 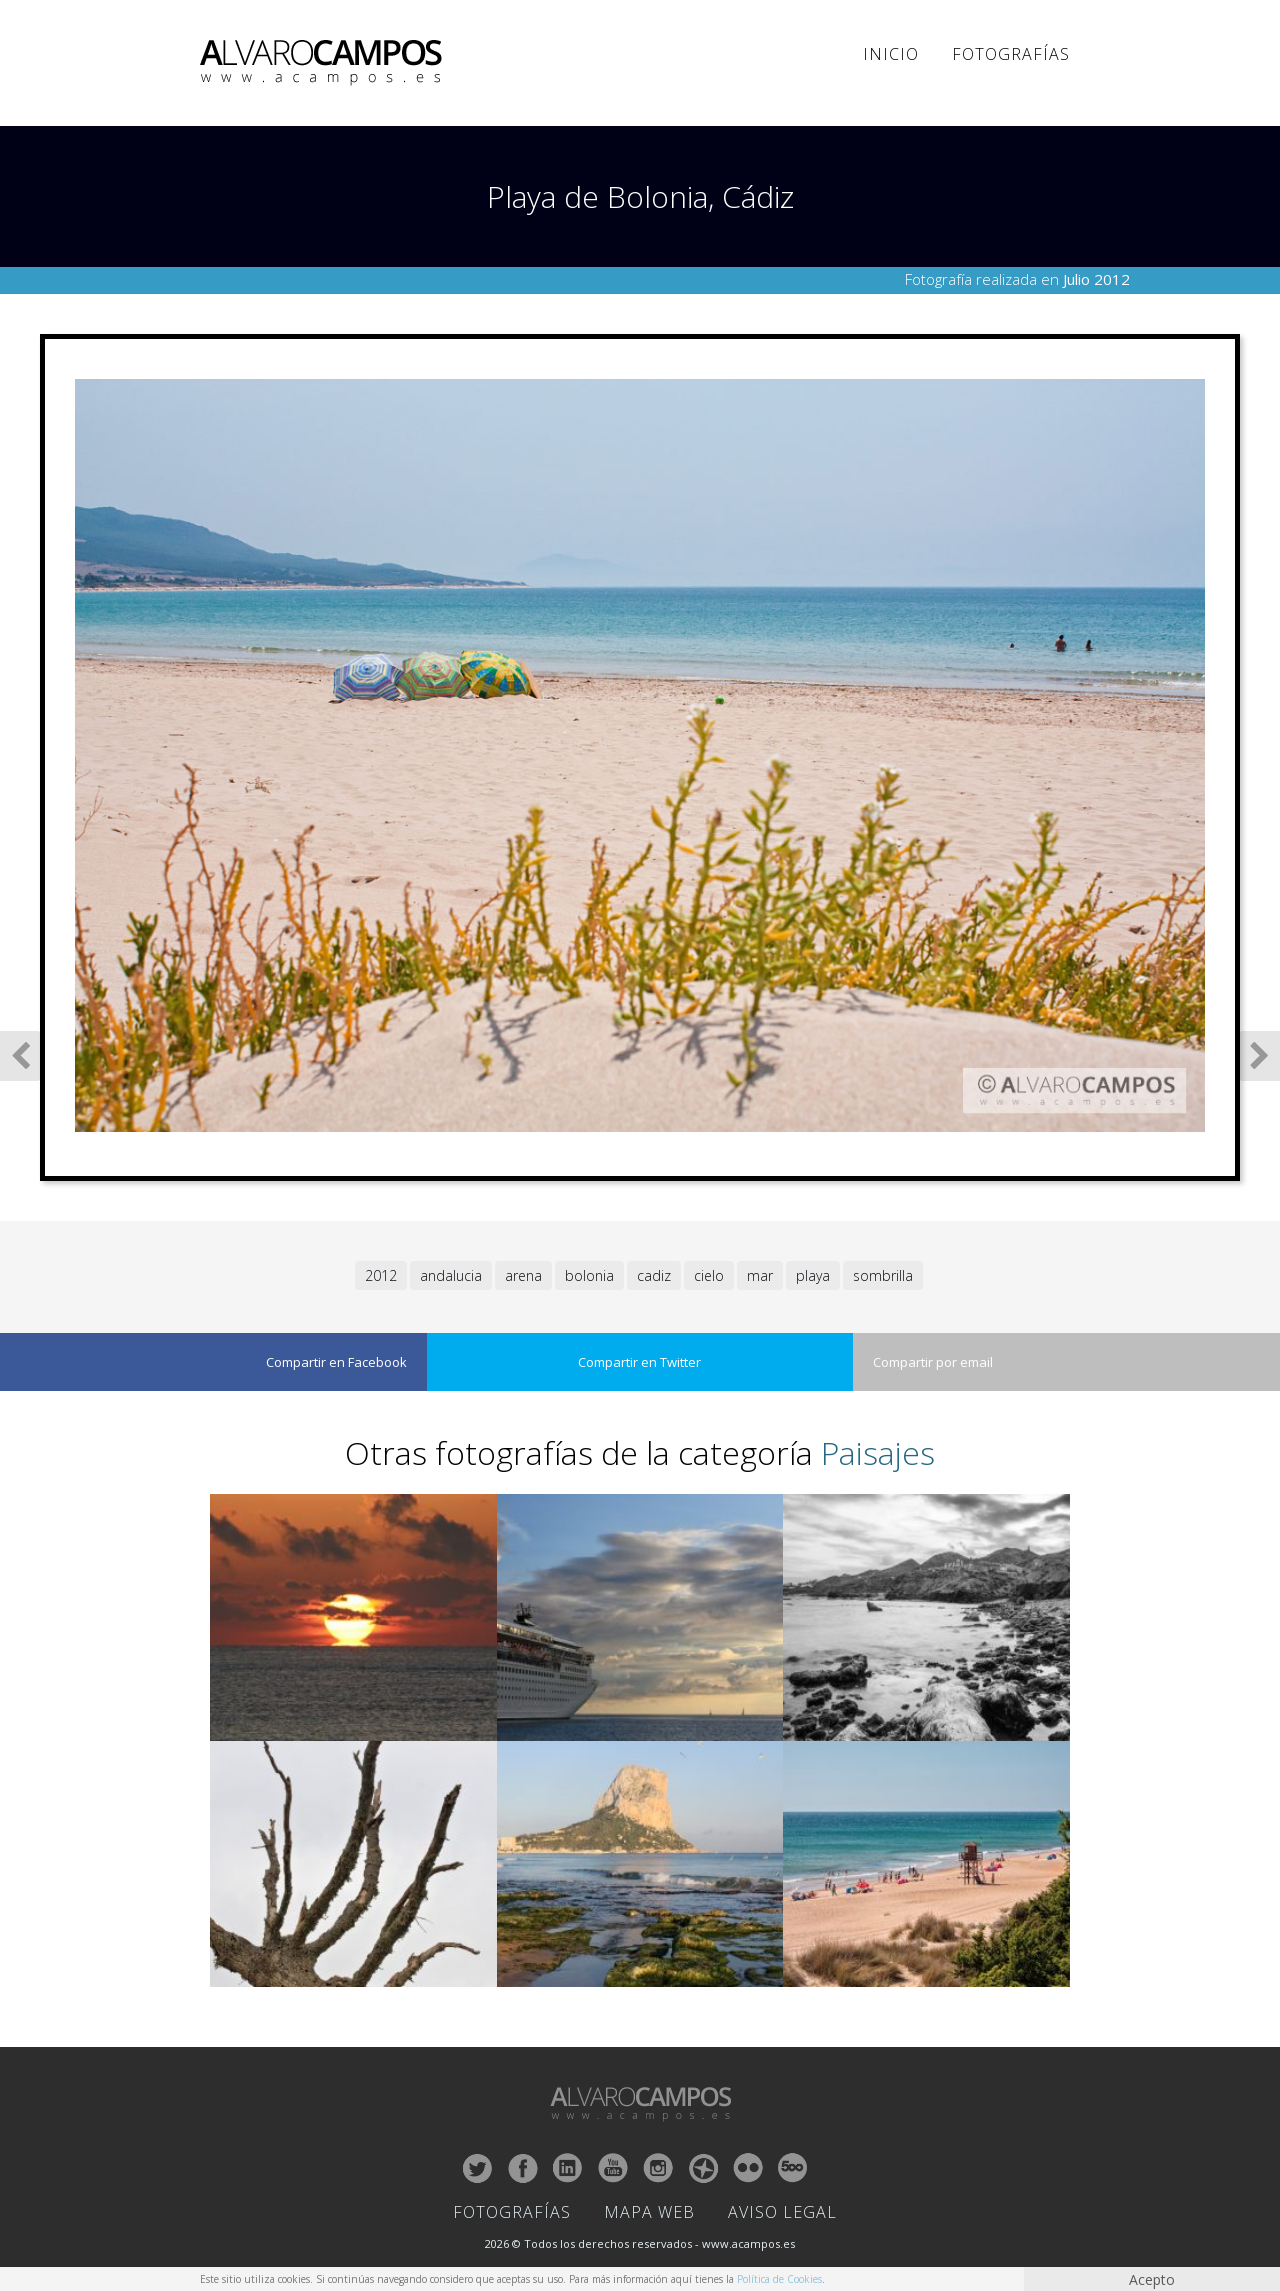 I want to click on 2012, so click(x=381, y=1275).